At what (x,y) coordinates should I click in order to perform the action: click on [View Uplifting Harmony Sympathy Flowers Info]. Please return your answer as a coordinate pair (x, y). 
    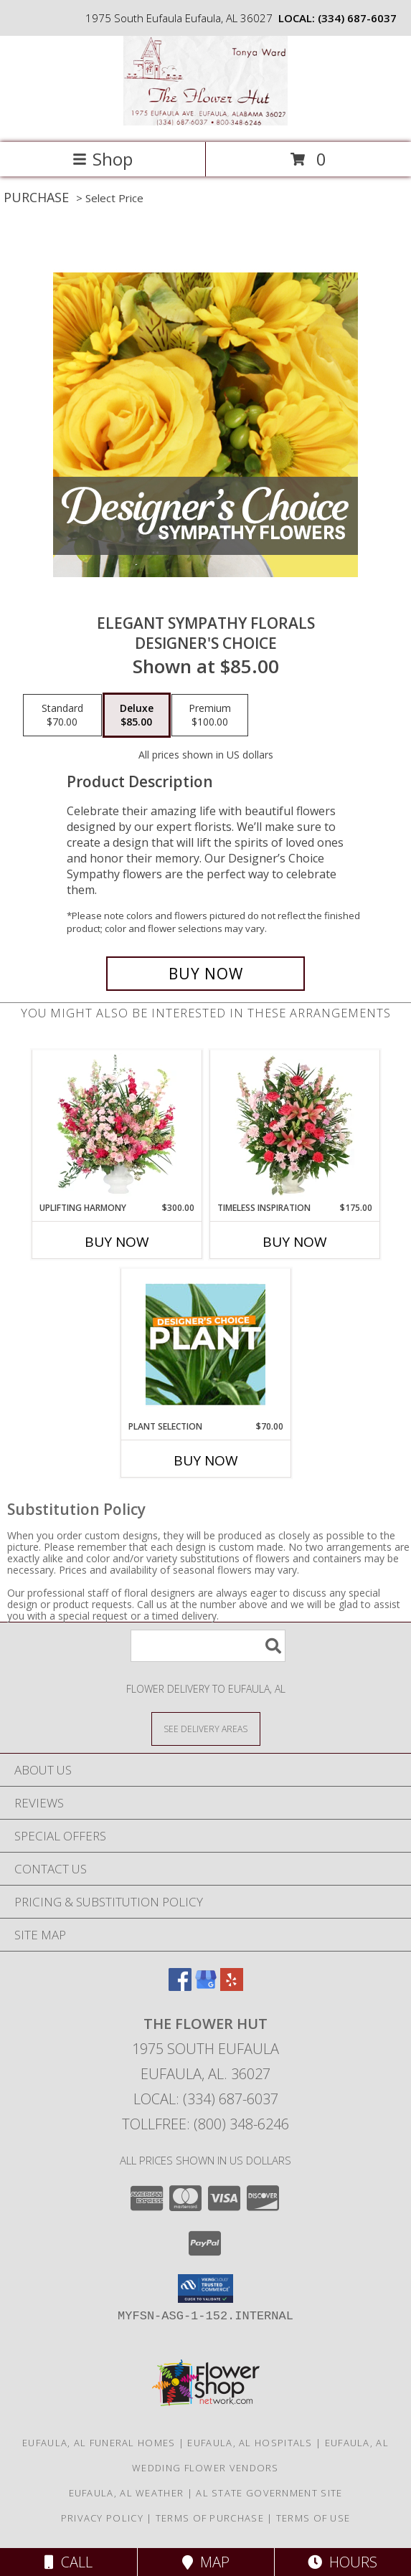
    Looking at the image, I should click on (116, 1125).